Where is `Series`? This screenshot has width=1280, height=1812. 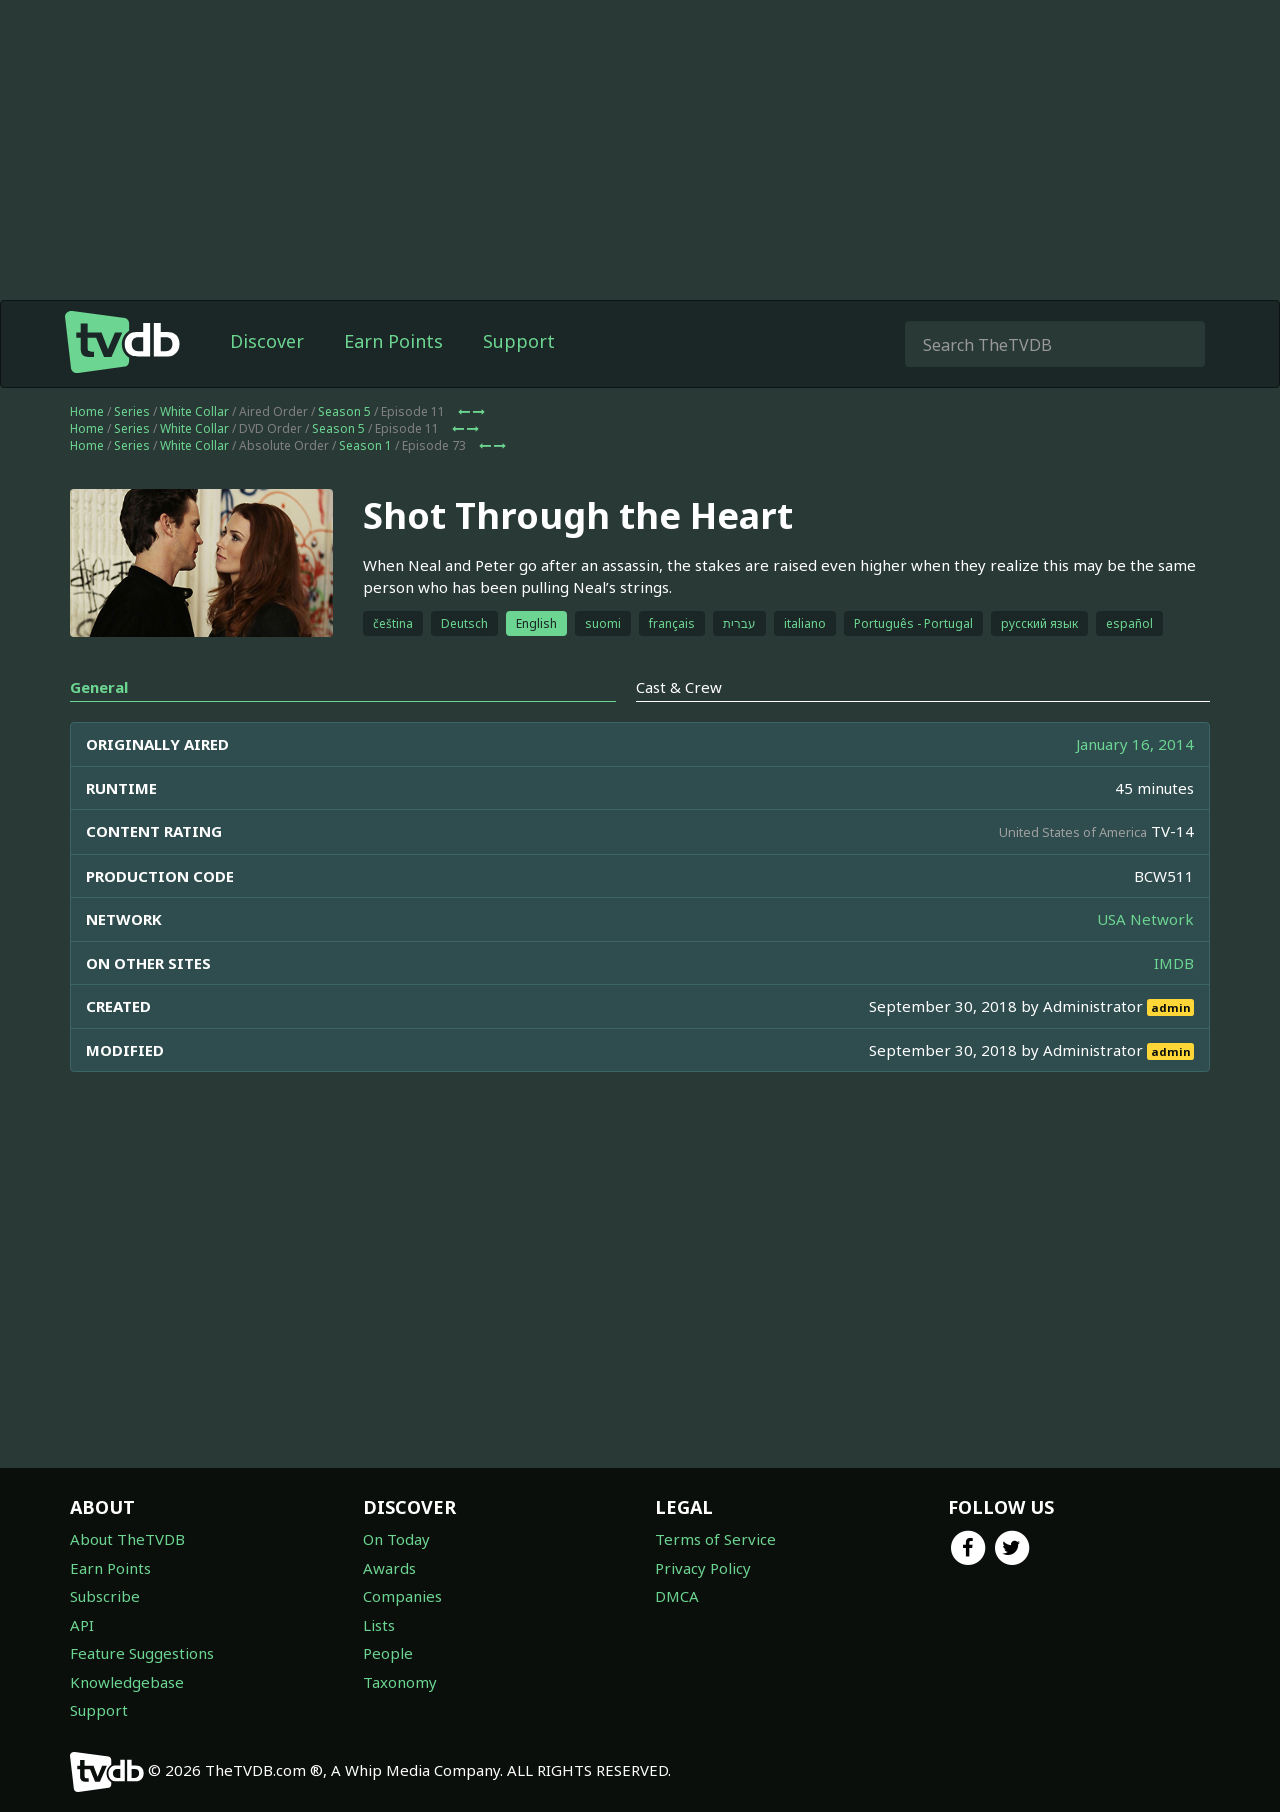 Series is located at coordinates (132, 411).